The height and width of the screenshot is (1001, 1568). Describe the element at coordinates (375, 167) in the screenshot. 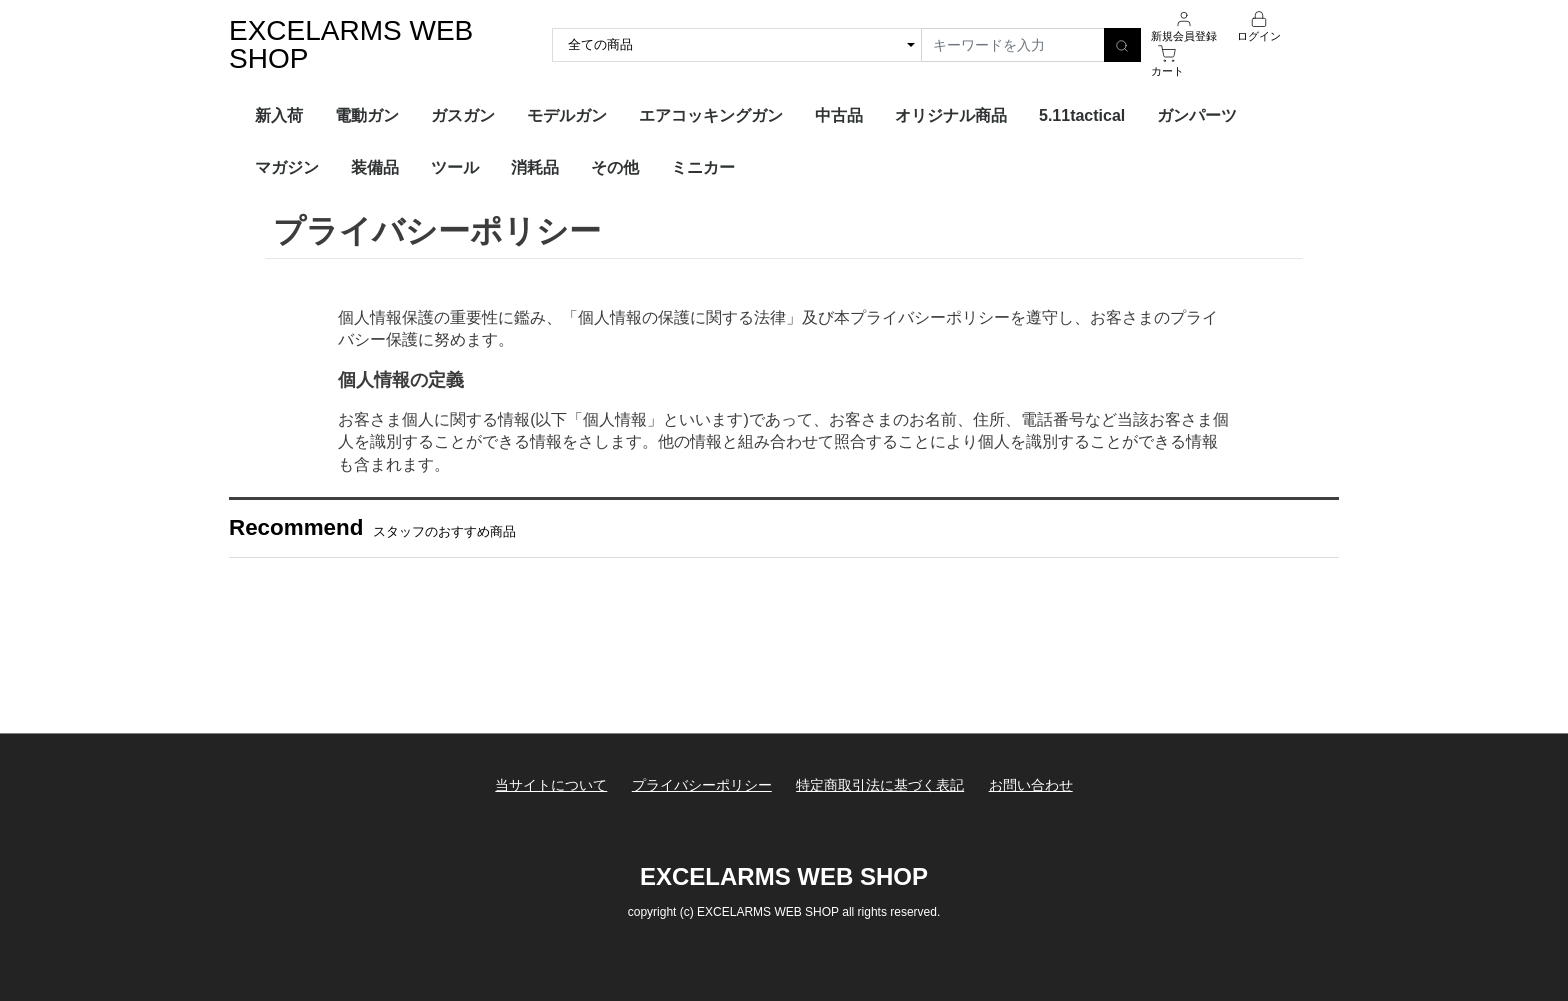

I see `装備品` at that location.